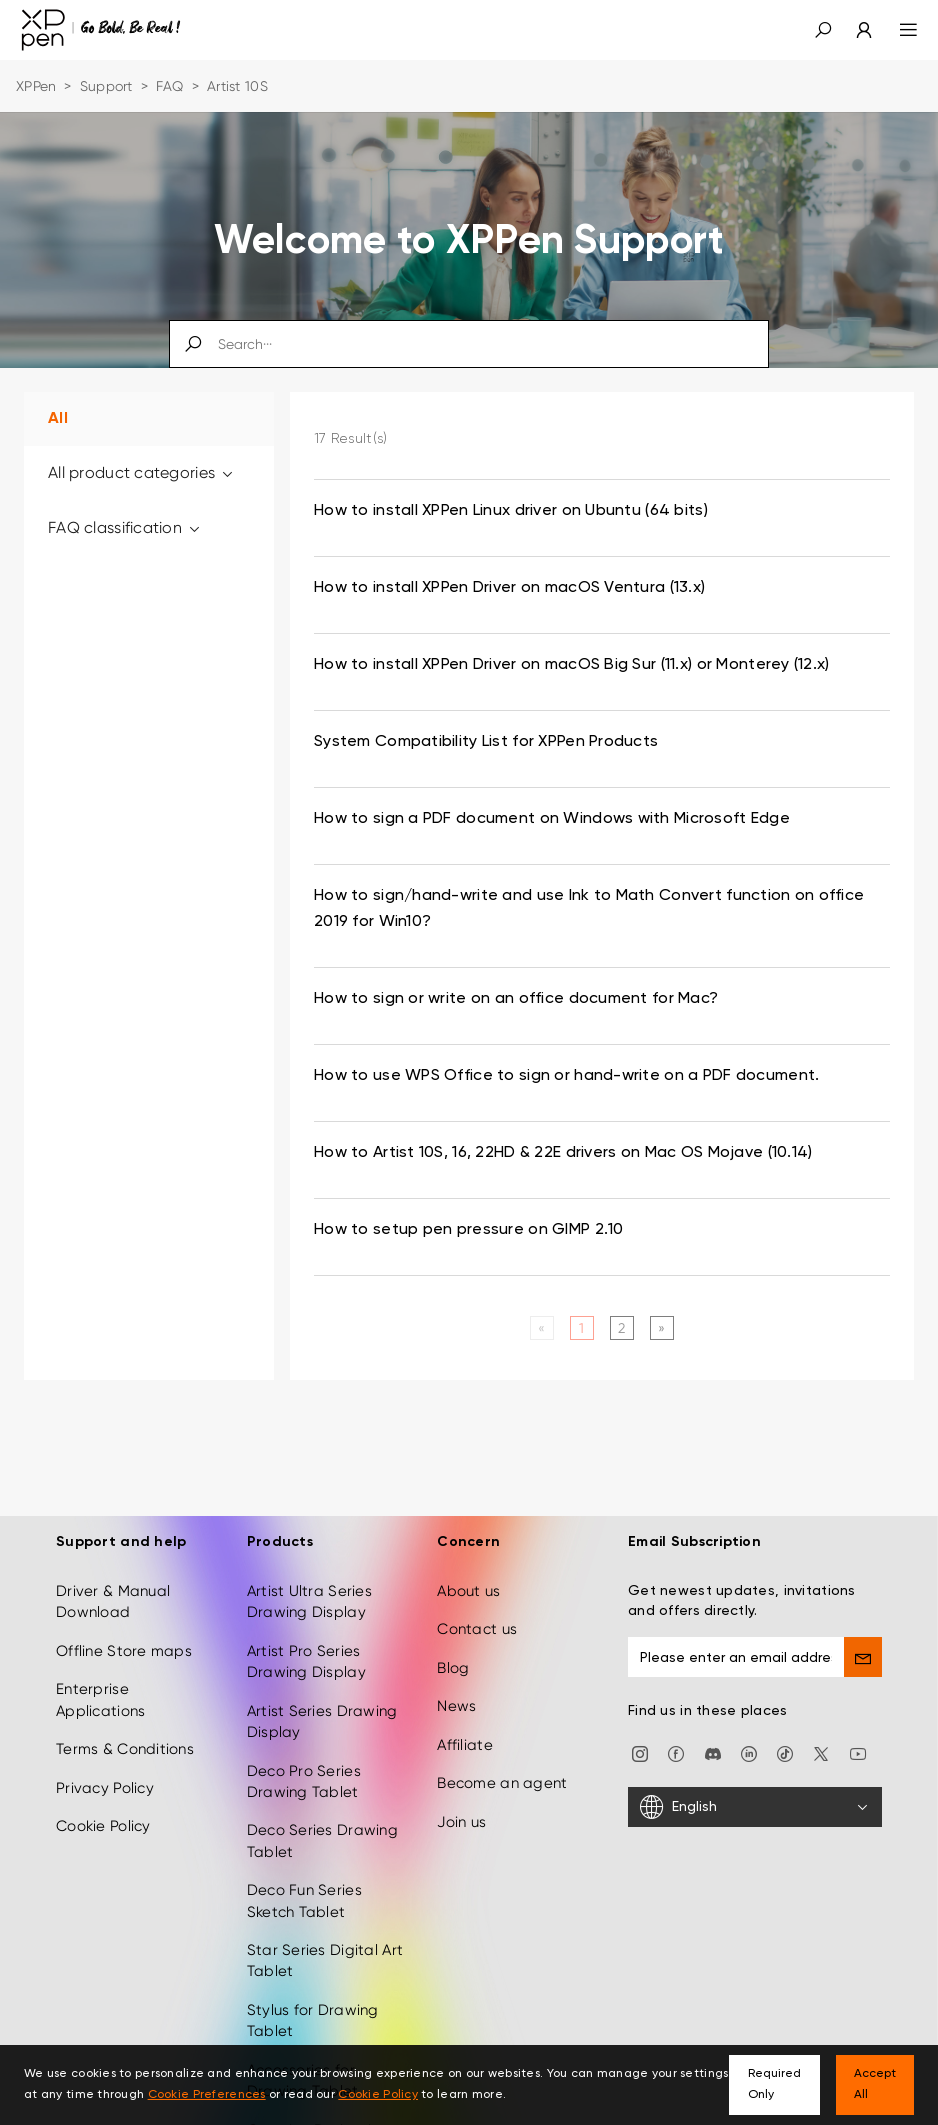 The width and height of the screenshot is (938, 2125). I want to click on How to setup pen pressure on GIMP 2.10 [link], so click(469, 1230).